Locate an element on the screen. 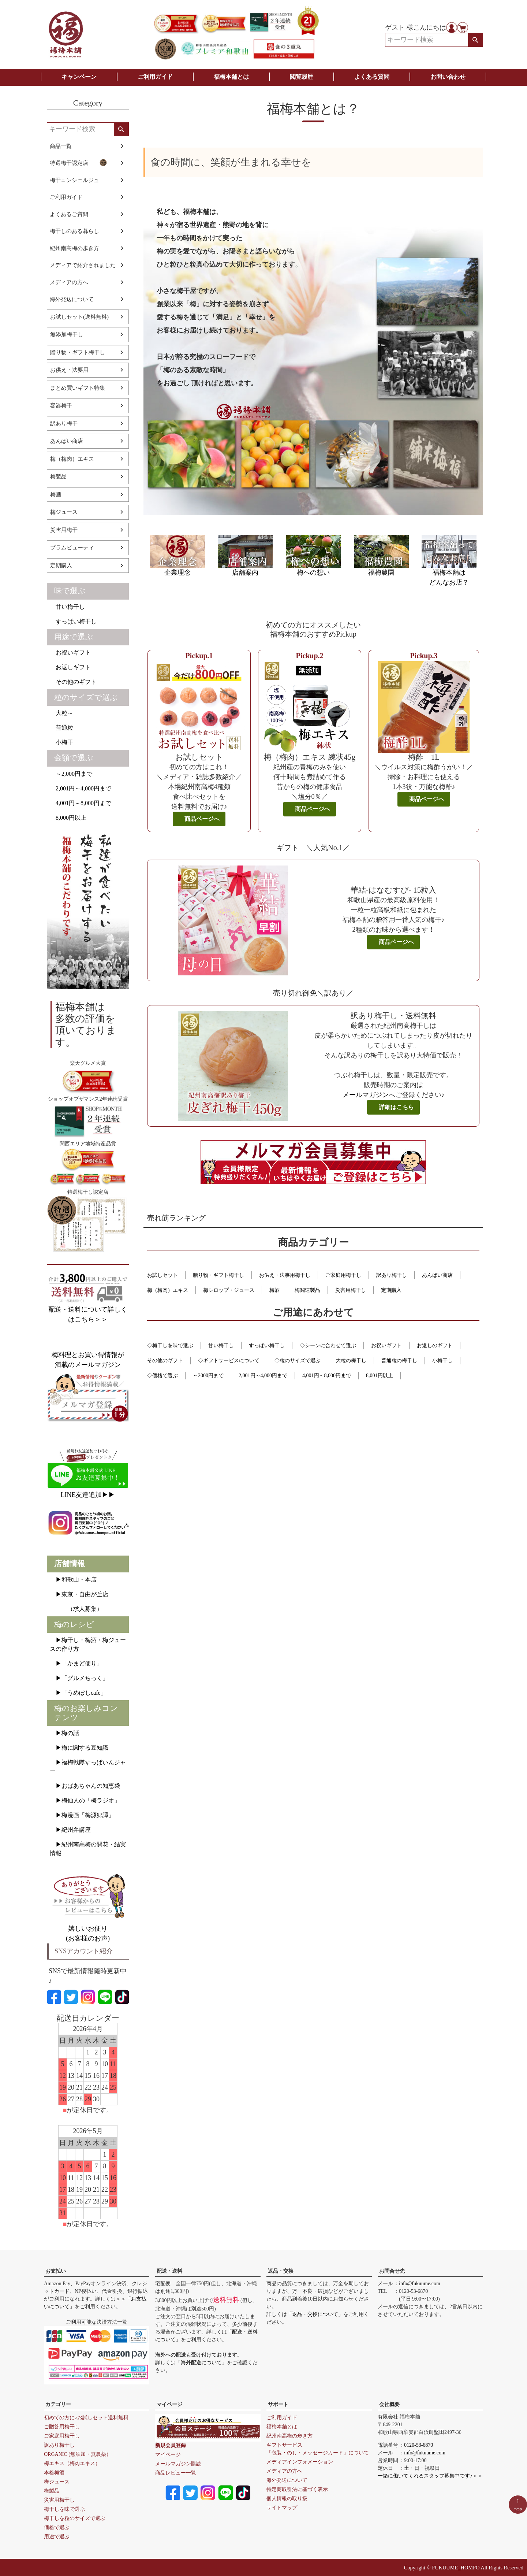 Image resolution: width=527 pixels, height=2576 pixels. メディアインフォメーション is located at coordinates (299, 2462).